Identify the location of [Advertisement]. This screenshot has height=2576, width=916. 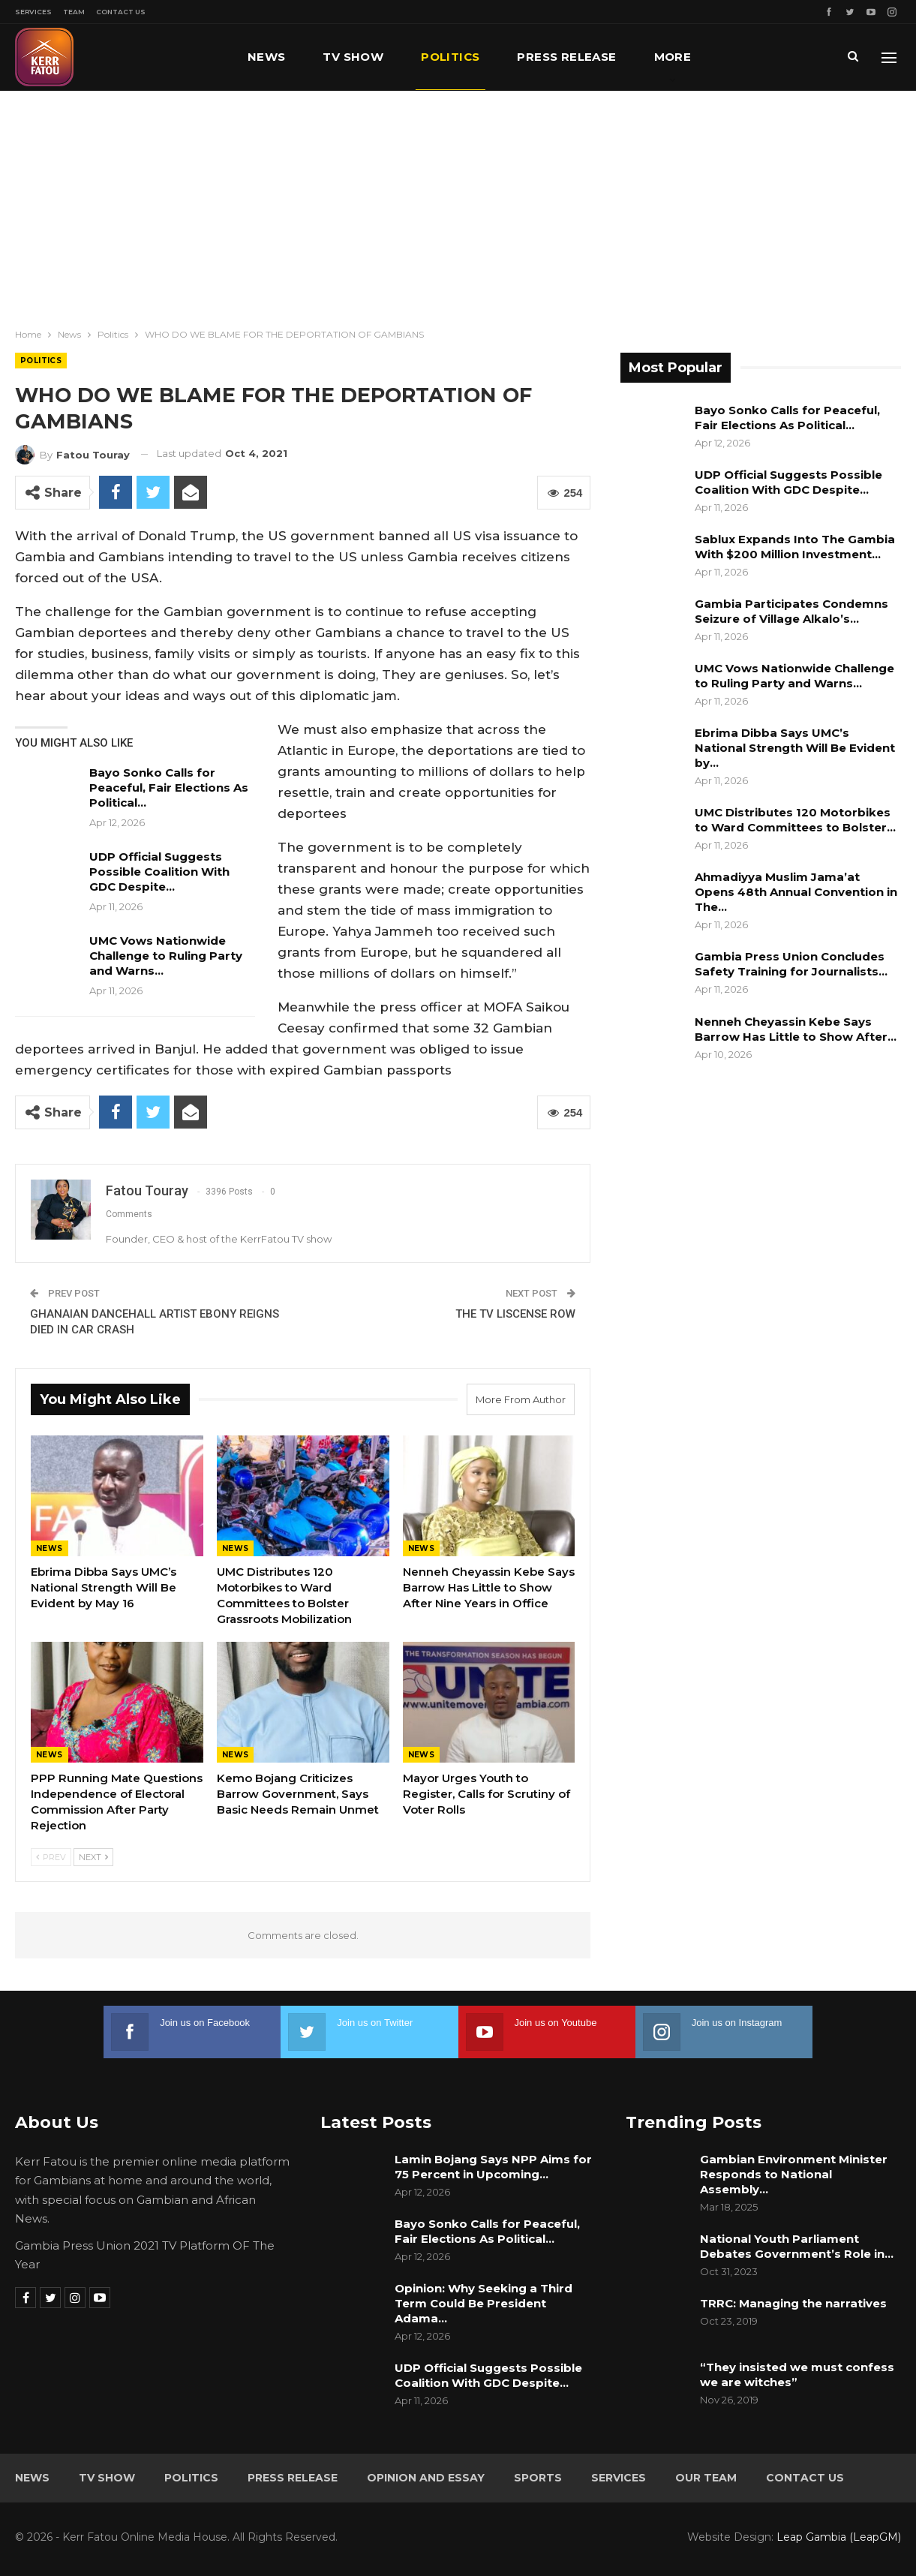
(458, 203).